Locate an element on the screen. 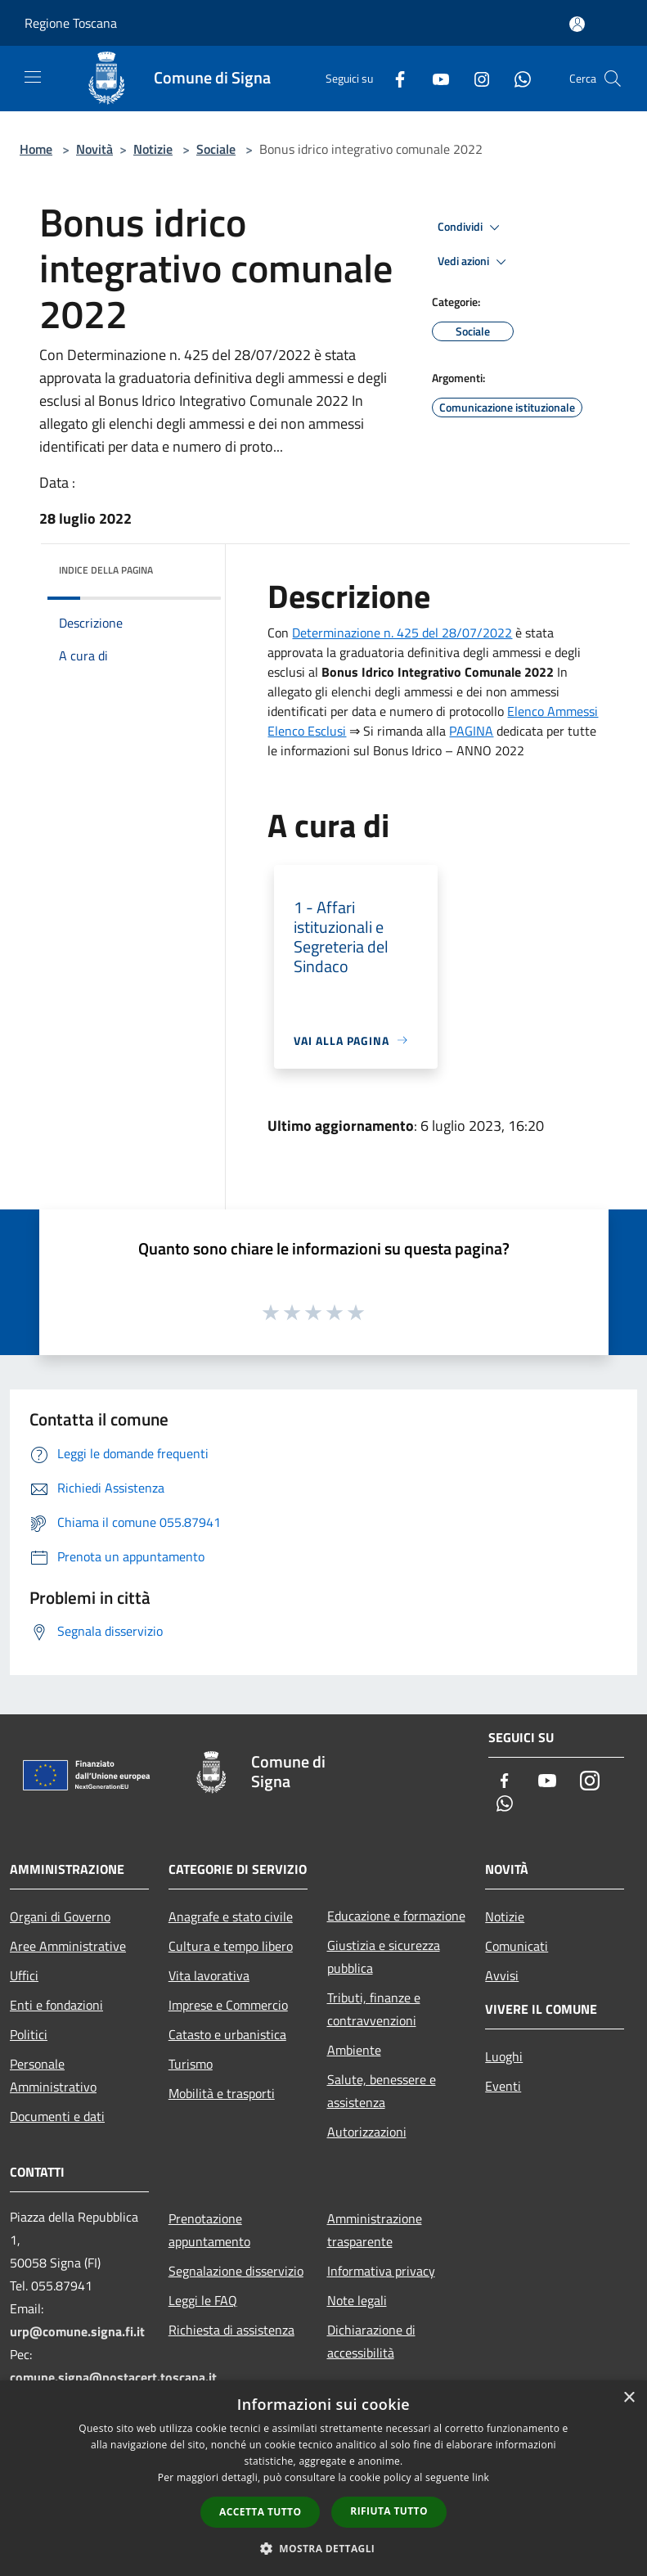  [Whatsapp] is located at coordinates (516, 78).